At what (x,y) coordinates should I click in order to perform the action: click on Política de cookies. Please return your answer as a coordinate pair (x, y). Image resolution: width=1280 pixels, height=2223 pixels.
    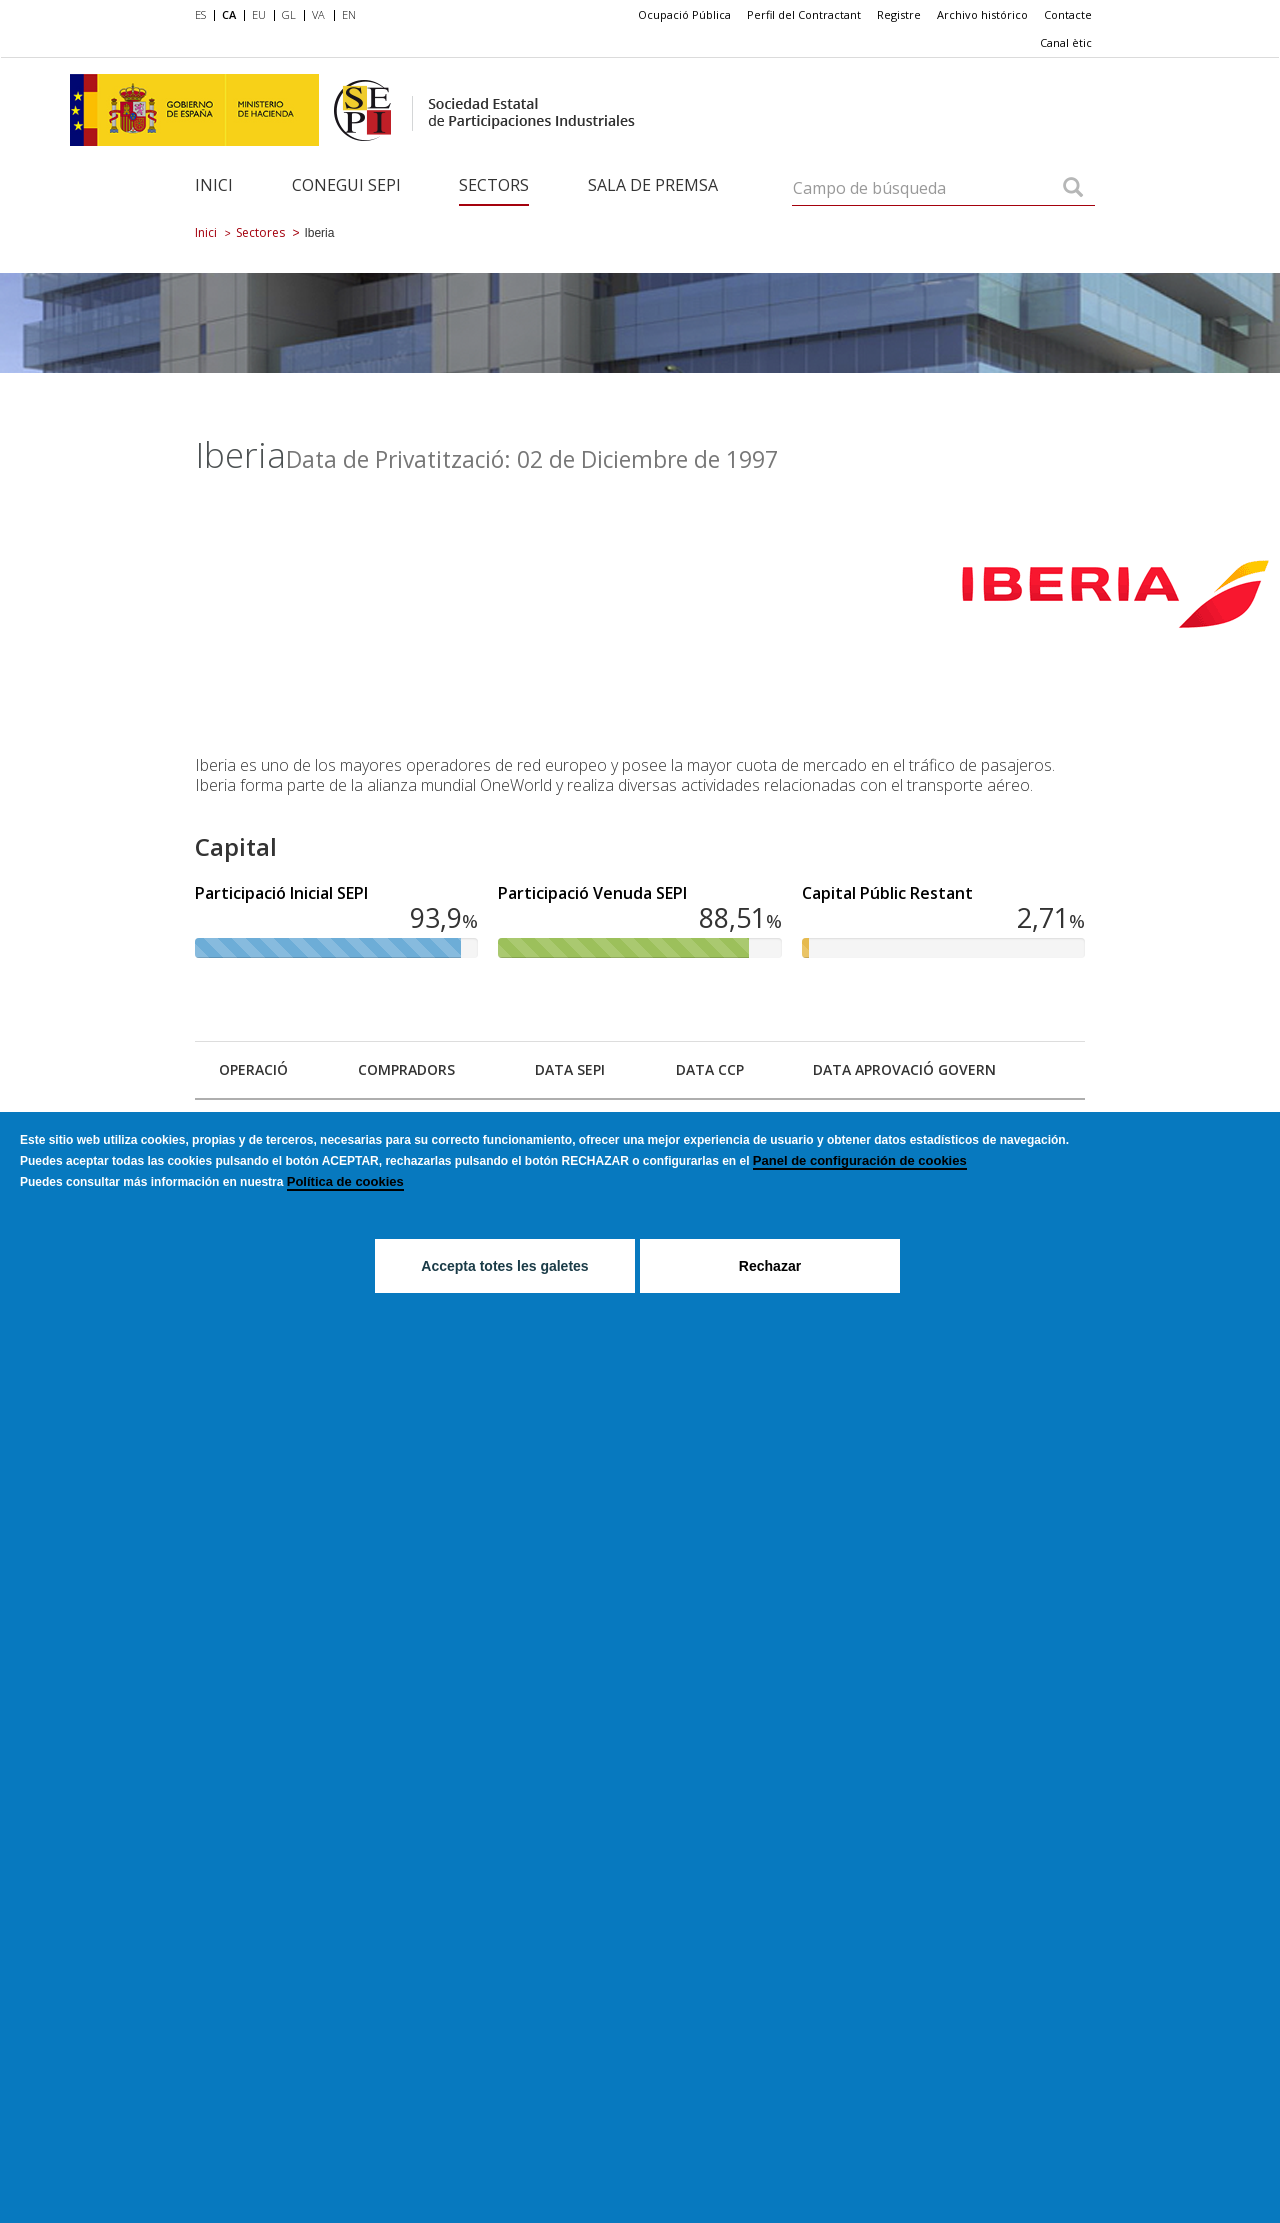
    Looking at the image, I should click on (345, 1181).